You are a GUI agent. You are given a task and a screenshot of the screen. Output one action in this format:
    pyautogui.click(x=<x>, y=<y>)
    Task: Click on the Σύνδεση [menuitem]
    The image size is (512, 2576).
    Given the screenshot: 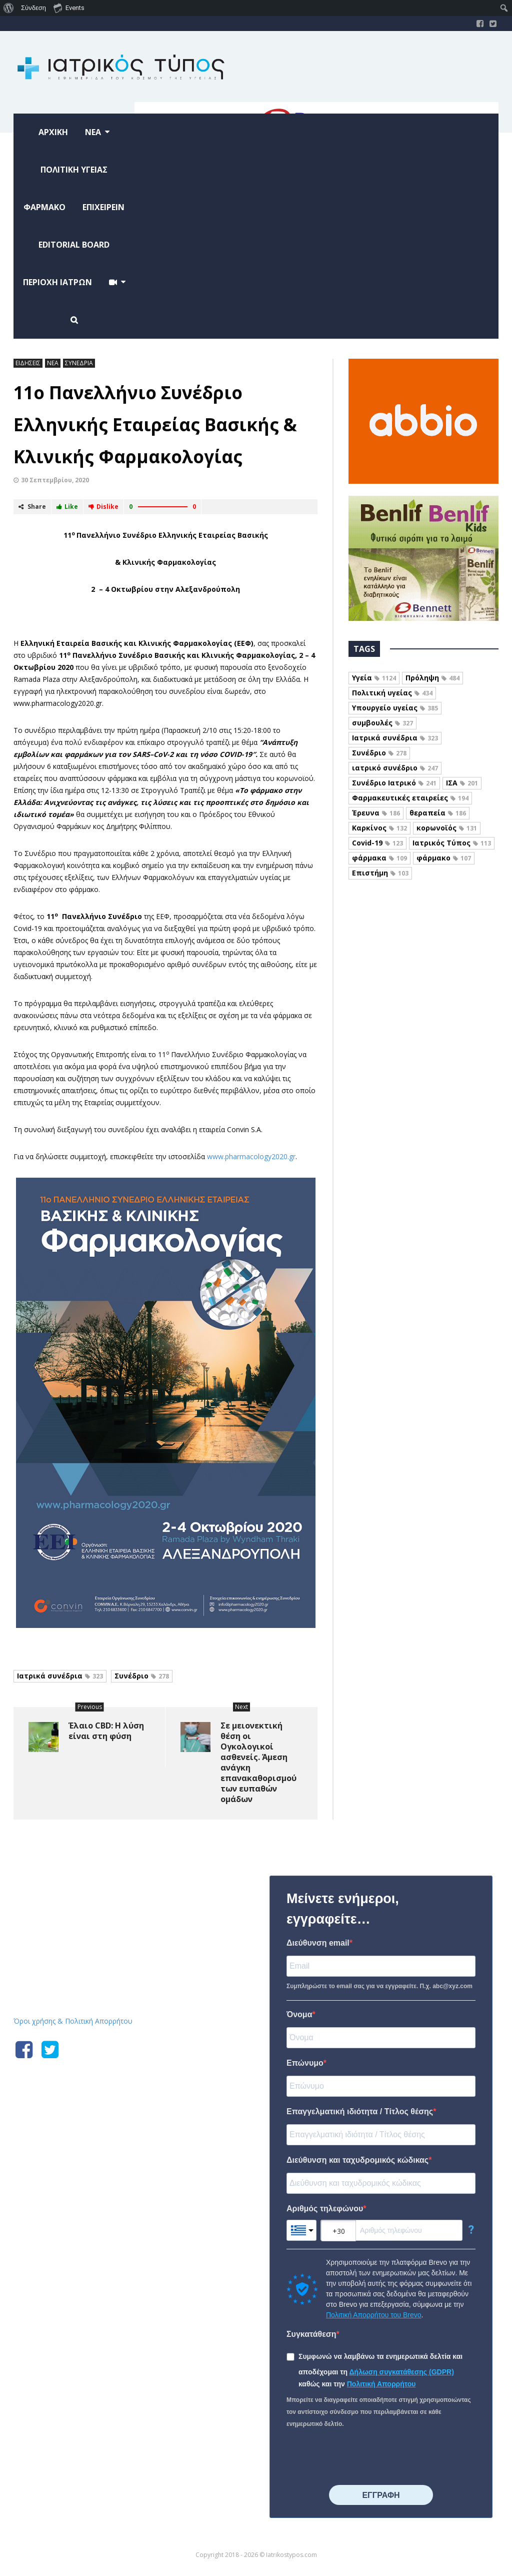 What is the action you would take?
    pyautogui.click(x=33, y=8)
    